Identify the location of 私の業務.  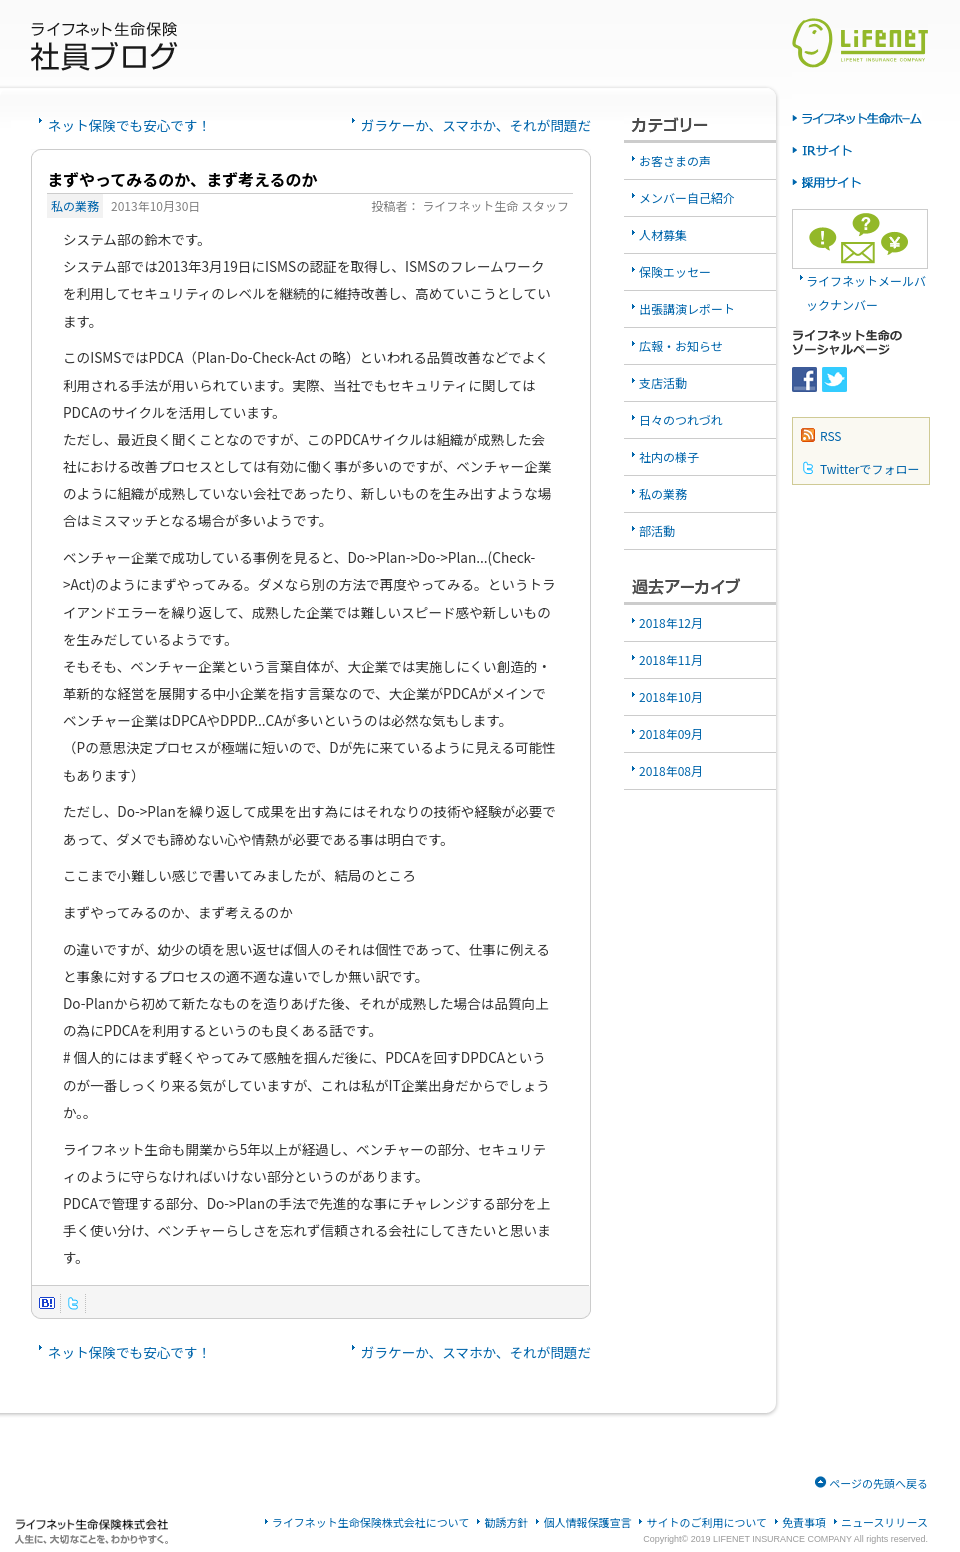
(75, 205).